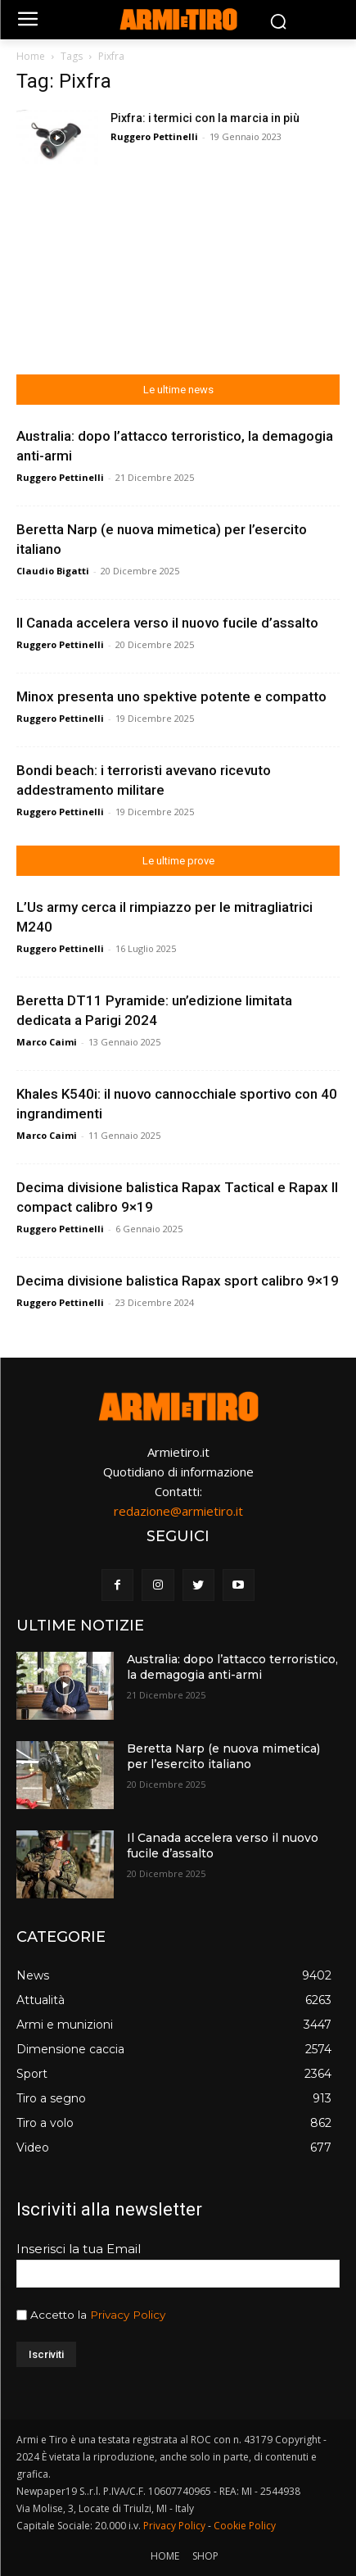 This screenshot has height=2576, width=356. Describe the element at coordinates (171, 696) in the screenshot. I see `Minox presenta uno spektive potente e compatto` at that location.